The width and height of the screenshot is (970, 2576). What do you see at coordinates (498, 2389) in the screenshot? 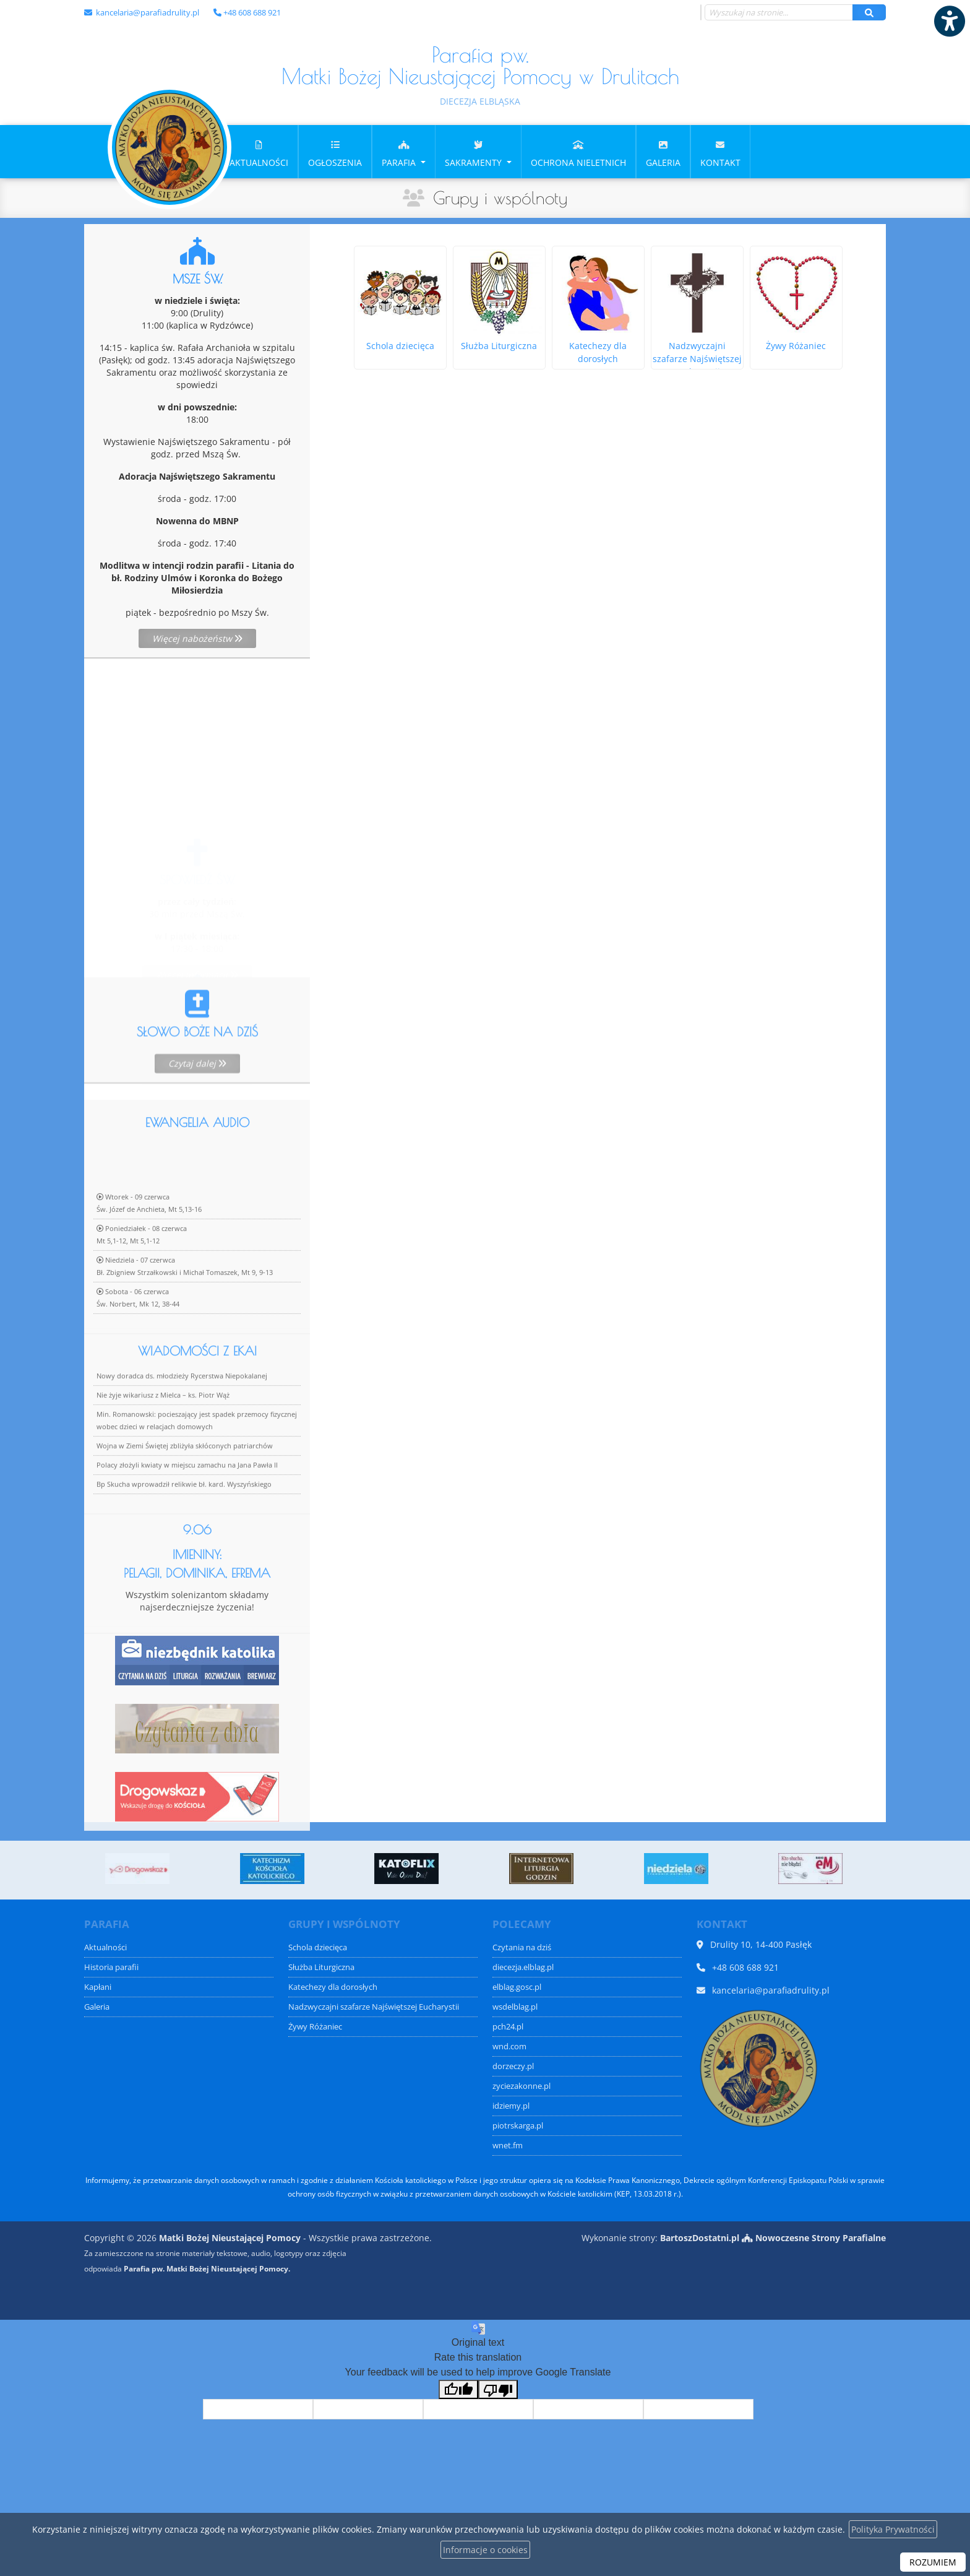
I see `[Poor translation]` at bounding box center [498, 2389].